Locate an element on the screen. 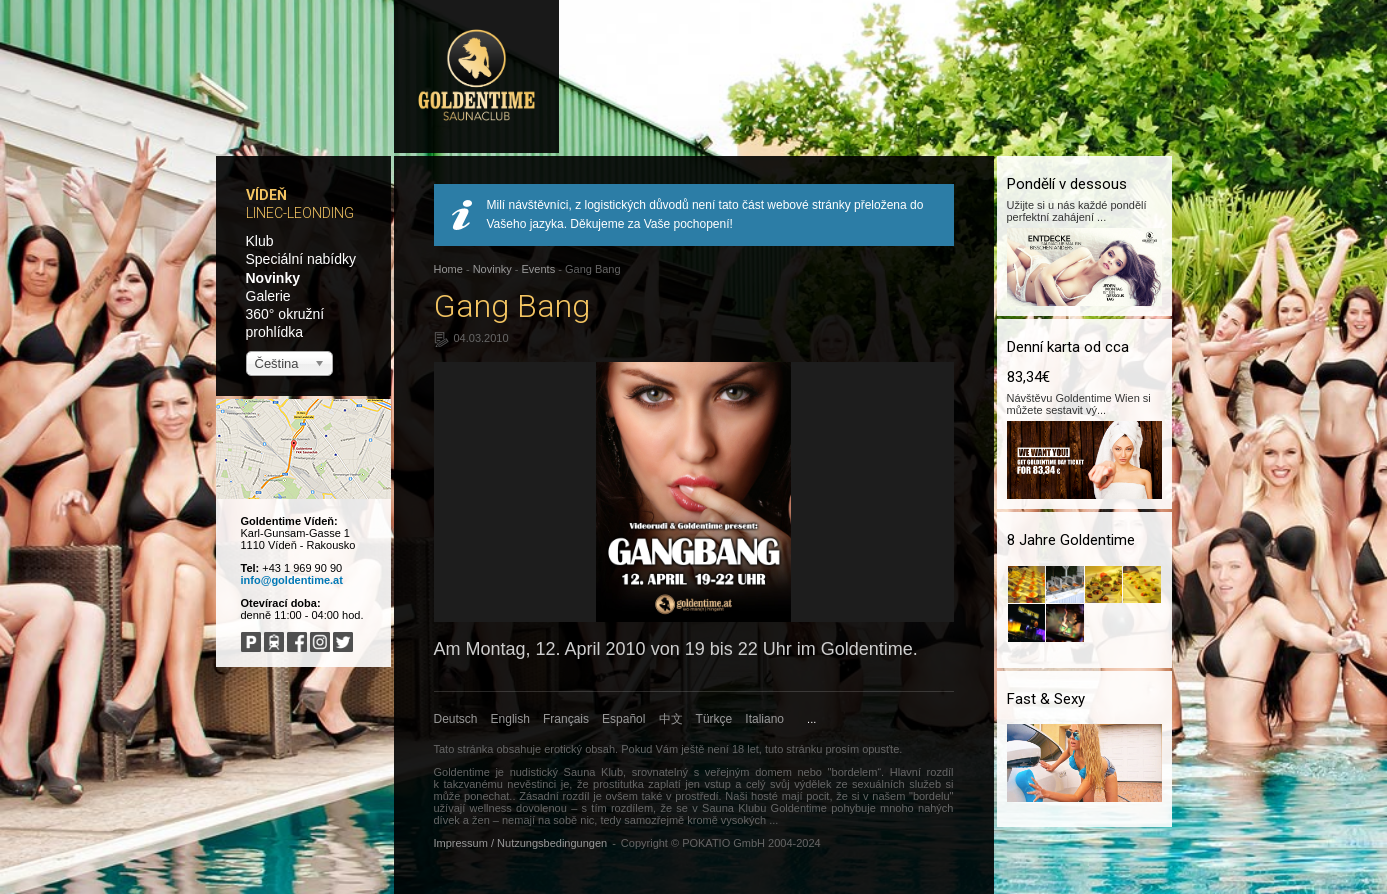 This screenshot has width=1387, height=894. Italiano is located at coordinates (764, 719).